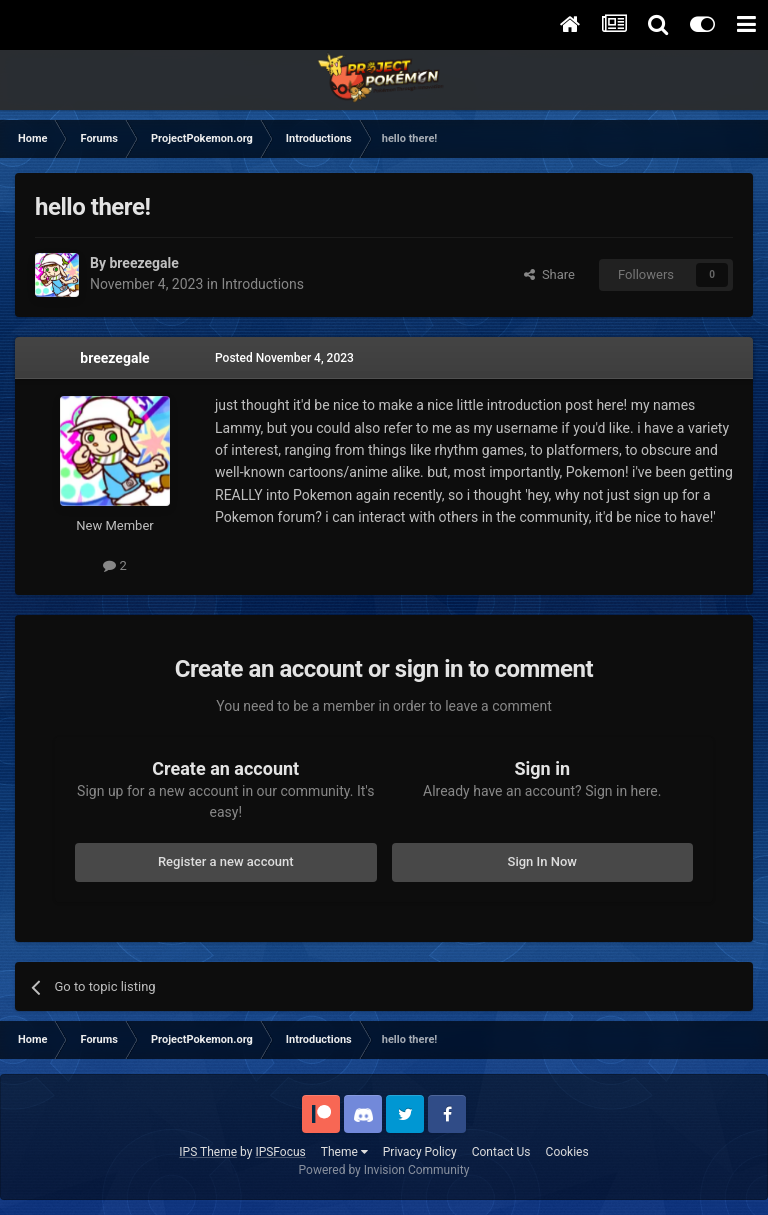 This screenshot has width=768, height=1215. What do you see at coordinates (344, 1152) in the screenshot?
I see `Theme` at bounding box center [344, 1152].